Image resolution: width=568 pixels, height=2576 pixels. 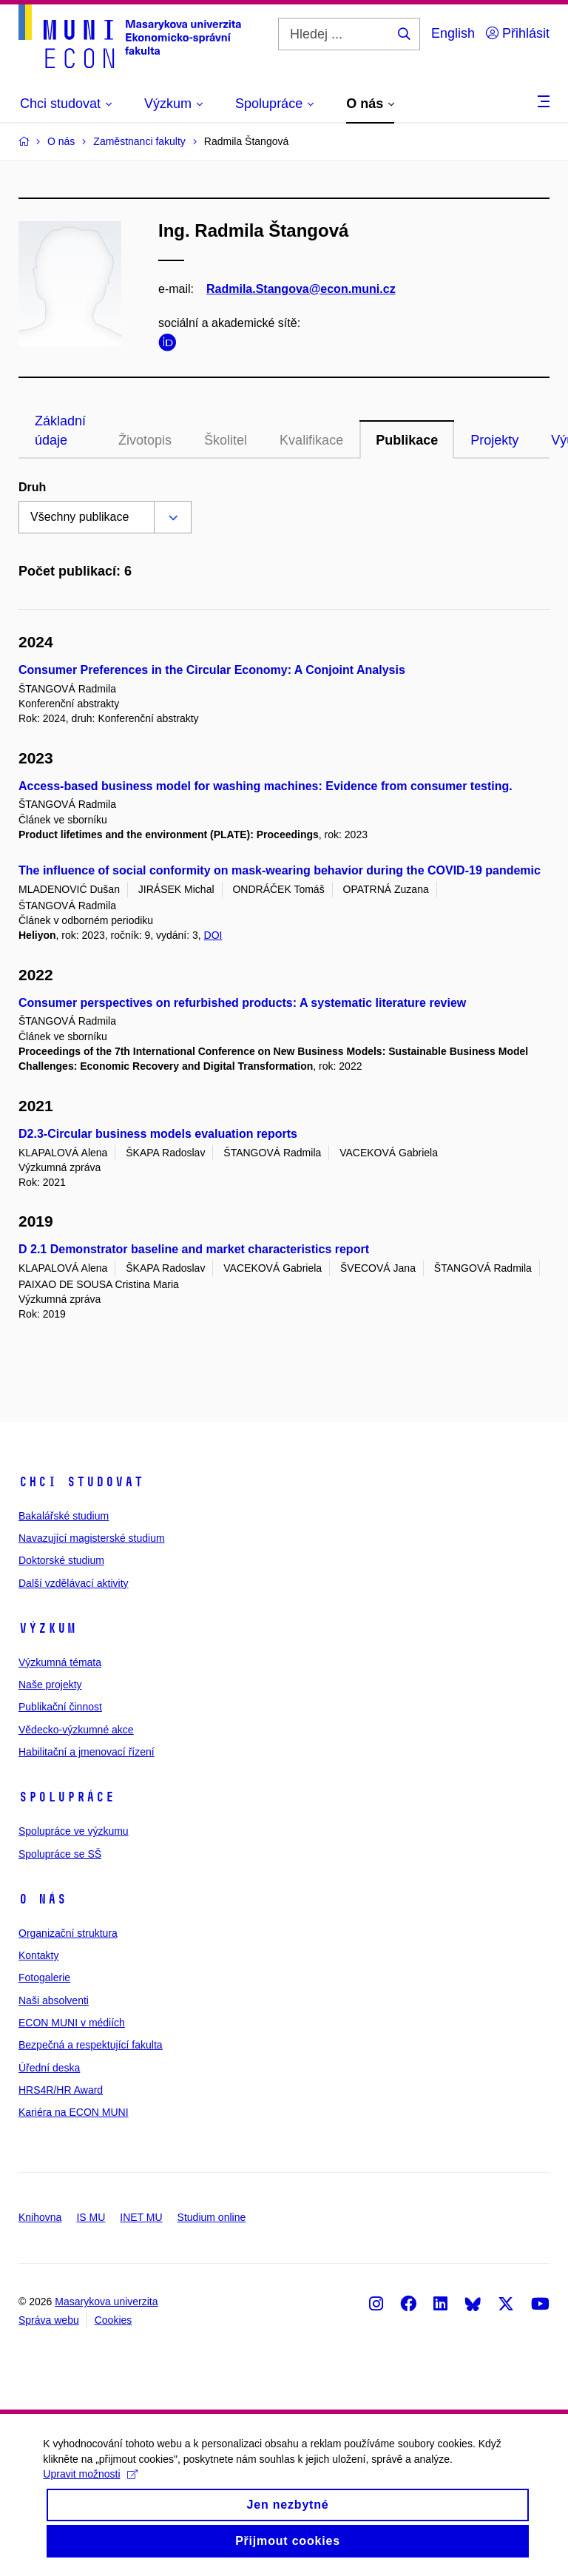 I want to click on Knihovna, so click(x=39, y=2217).